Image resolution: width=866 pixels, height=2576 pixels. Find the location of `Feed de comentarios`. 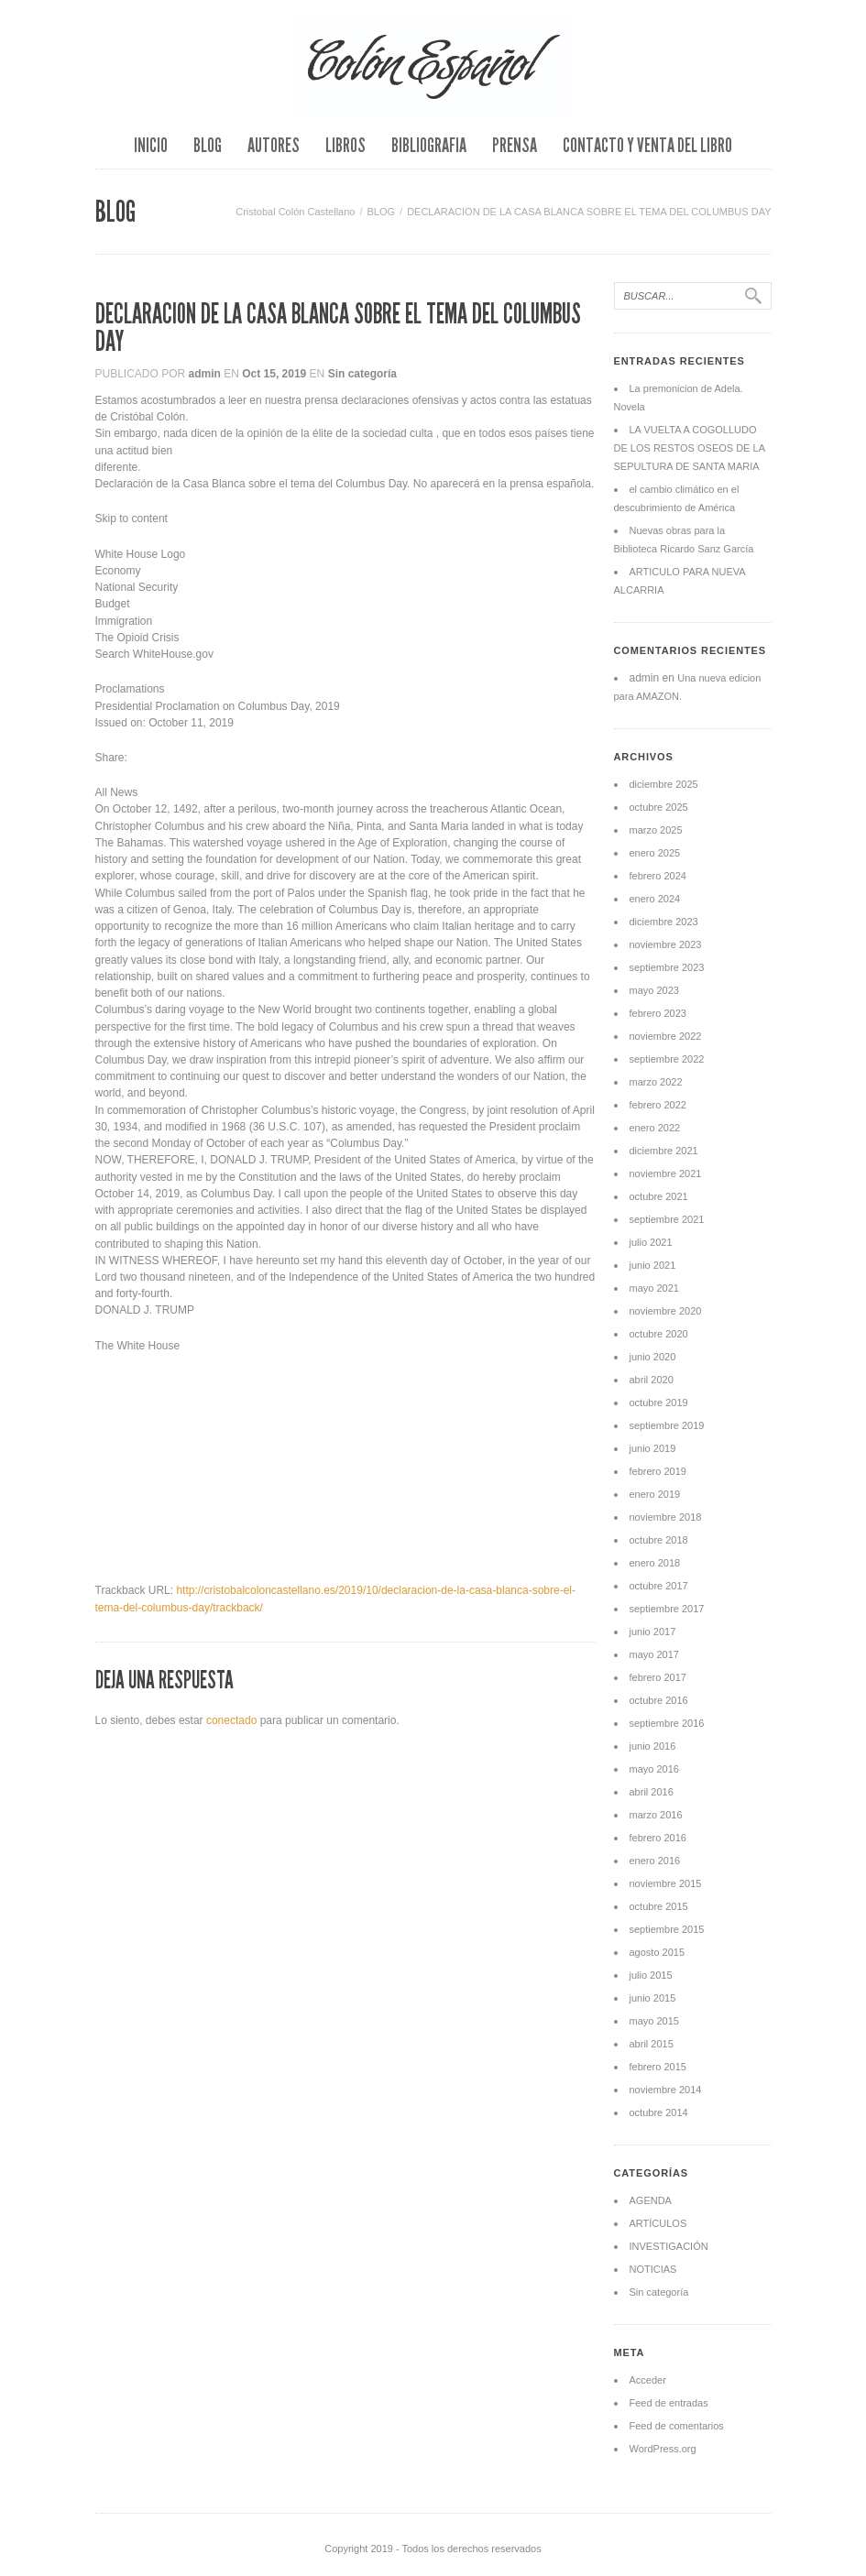

Feed de comentarios is located at coordinates (677, 2425).